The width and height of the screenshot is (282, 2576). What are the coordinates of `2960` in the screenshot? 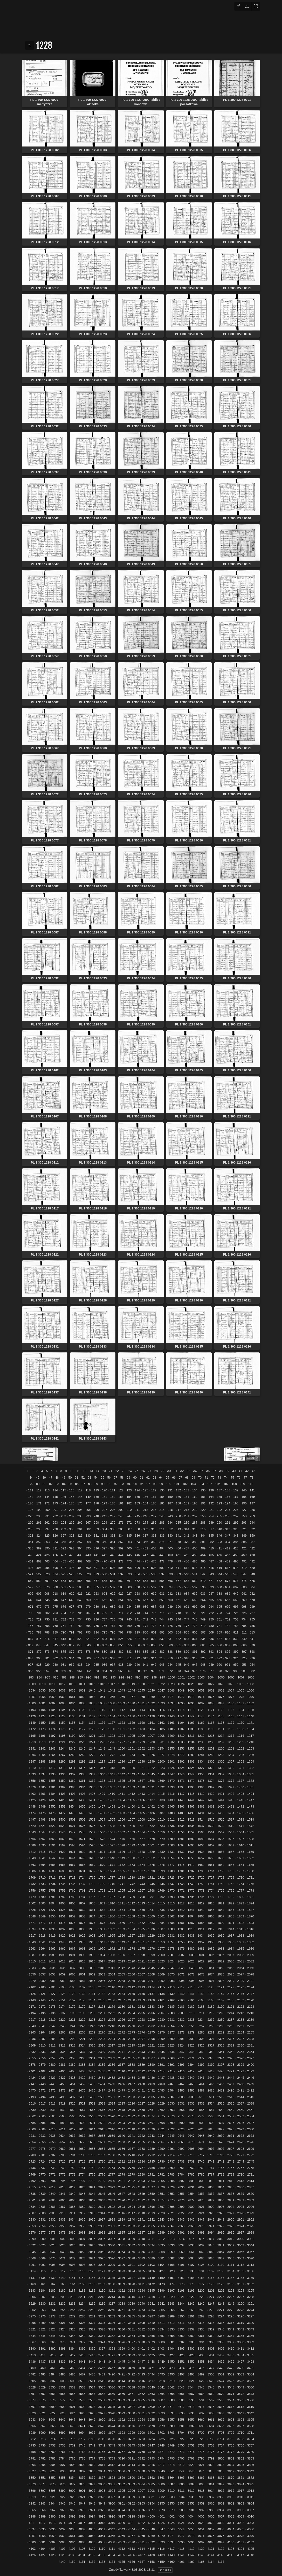 It's located at (101, 2226).